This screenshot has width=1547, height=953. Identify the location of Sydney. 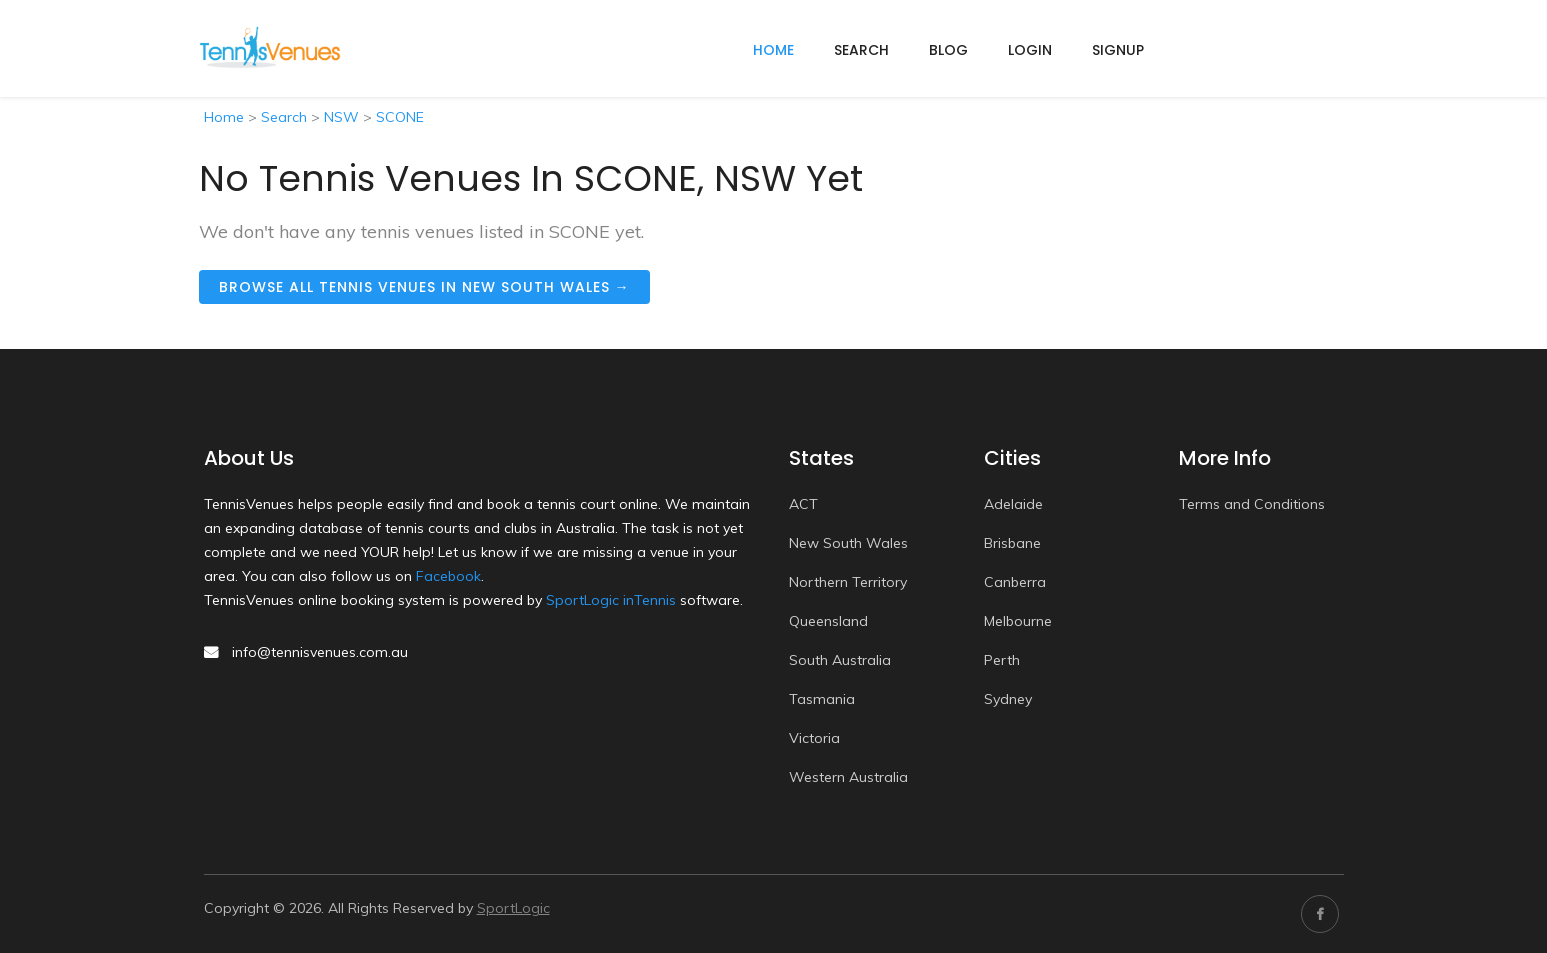
(1008, 699).